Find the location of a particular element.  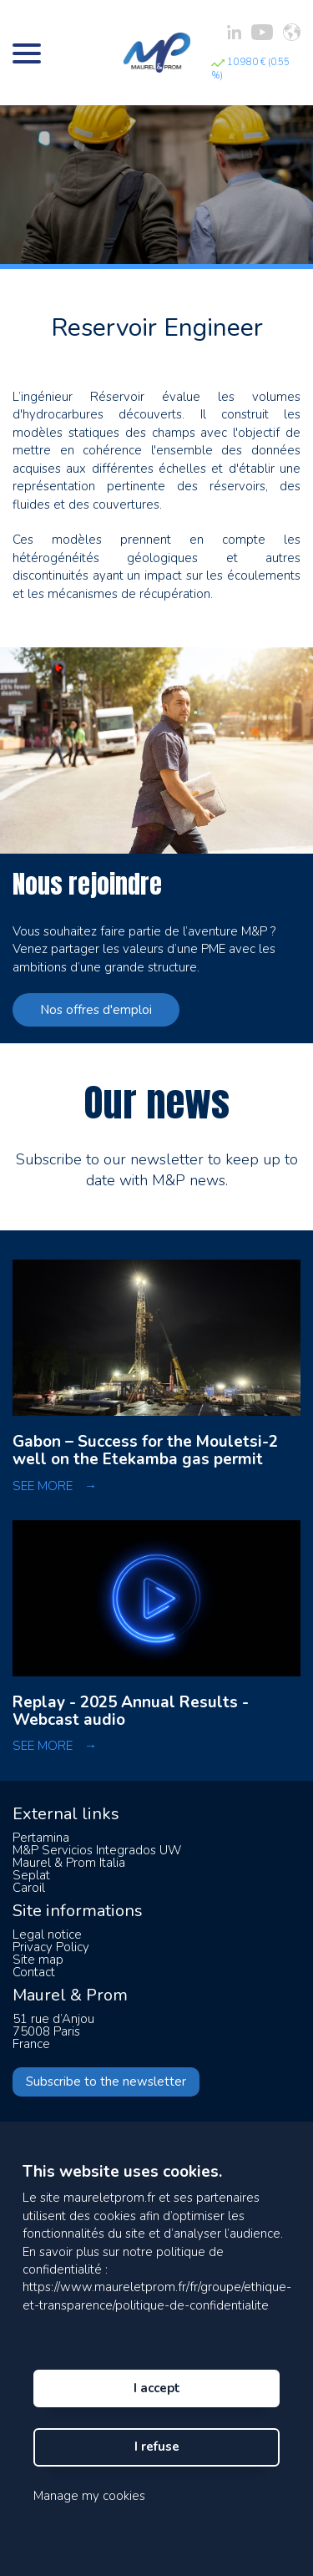

[Bouton menu] is located at coordinates (27, 52).